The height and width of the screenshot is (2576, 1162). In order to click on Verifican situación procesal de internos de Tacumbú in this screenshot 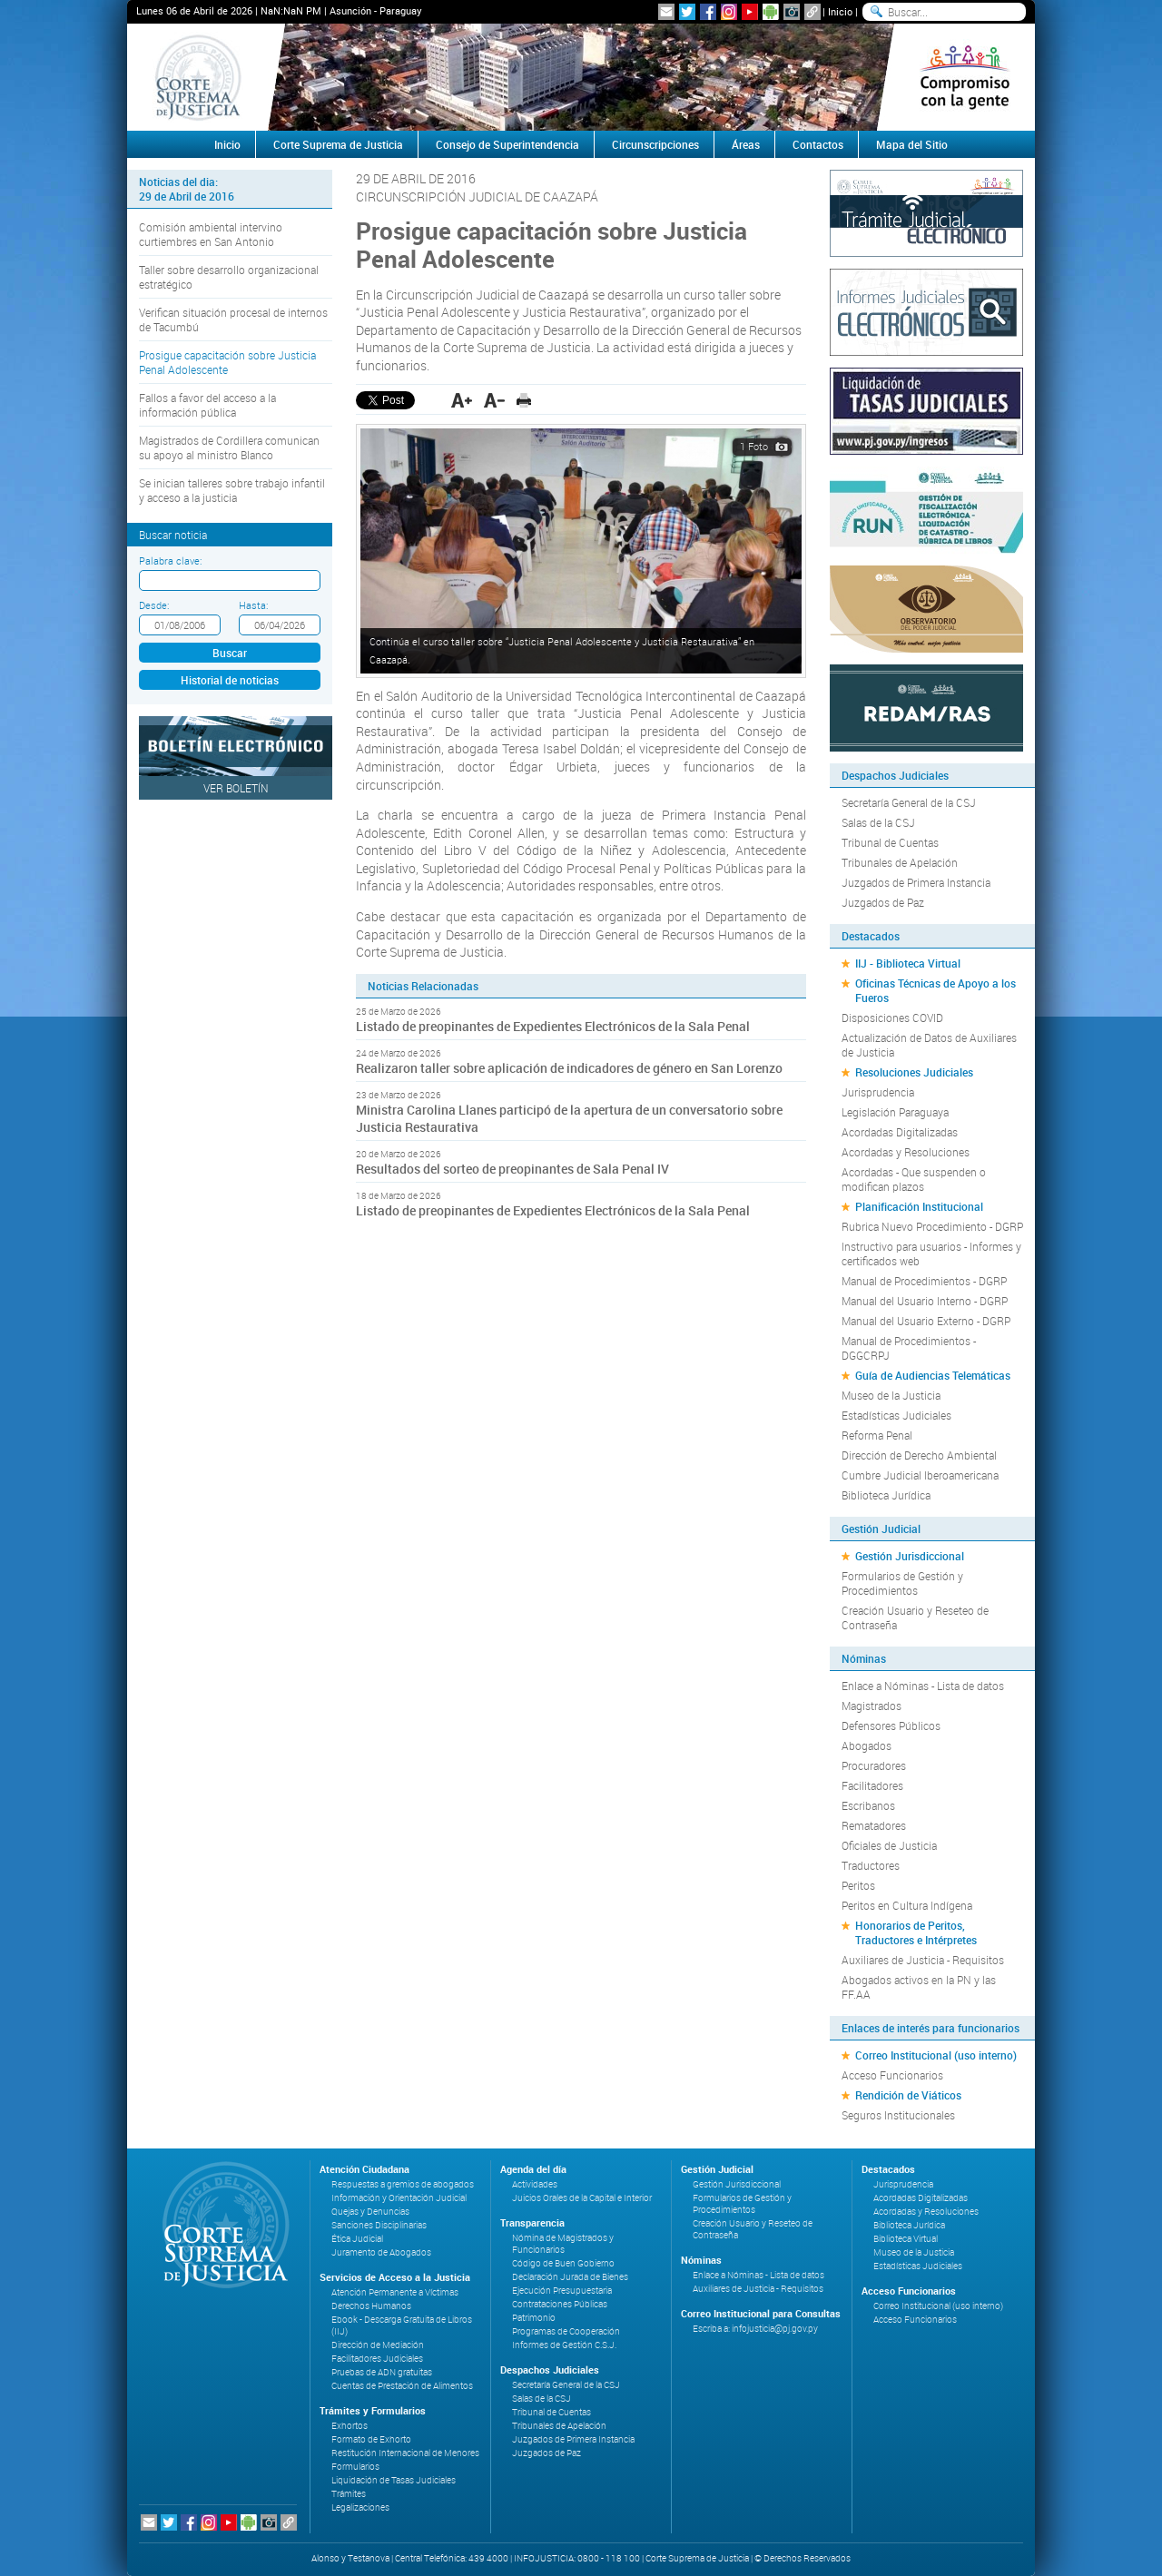, I will do `click(233, 319)`.